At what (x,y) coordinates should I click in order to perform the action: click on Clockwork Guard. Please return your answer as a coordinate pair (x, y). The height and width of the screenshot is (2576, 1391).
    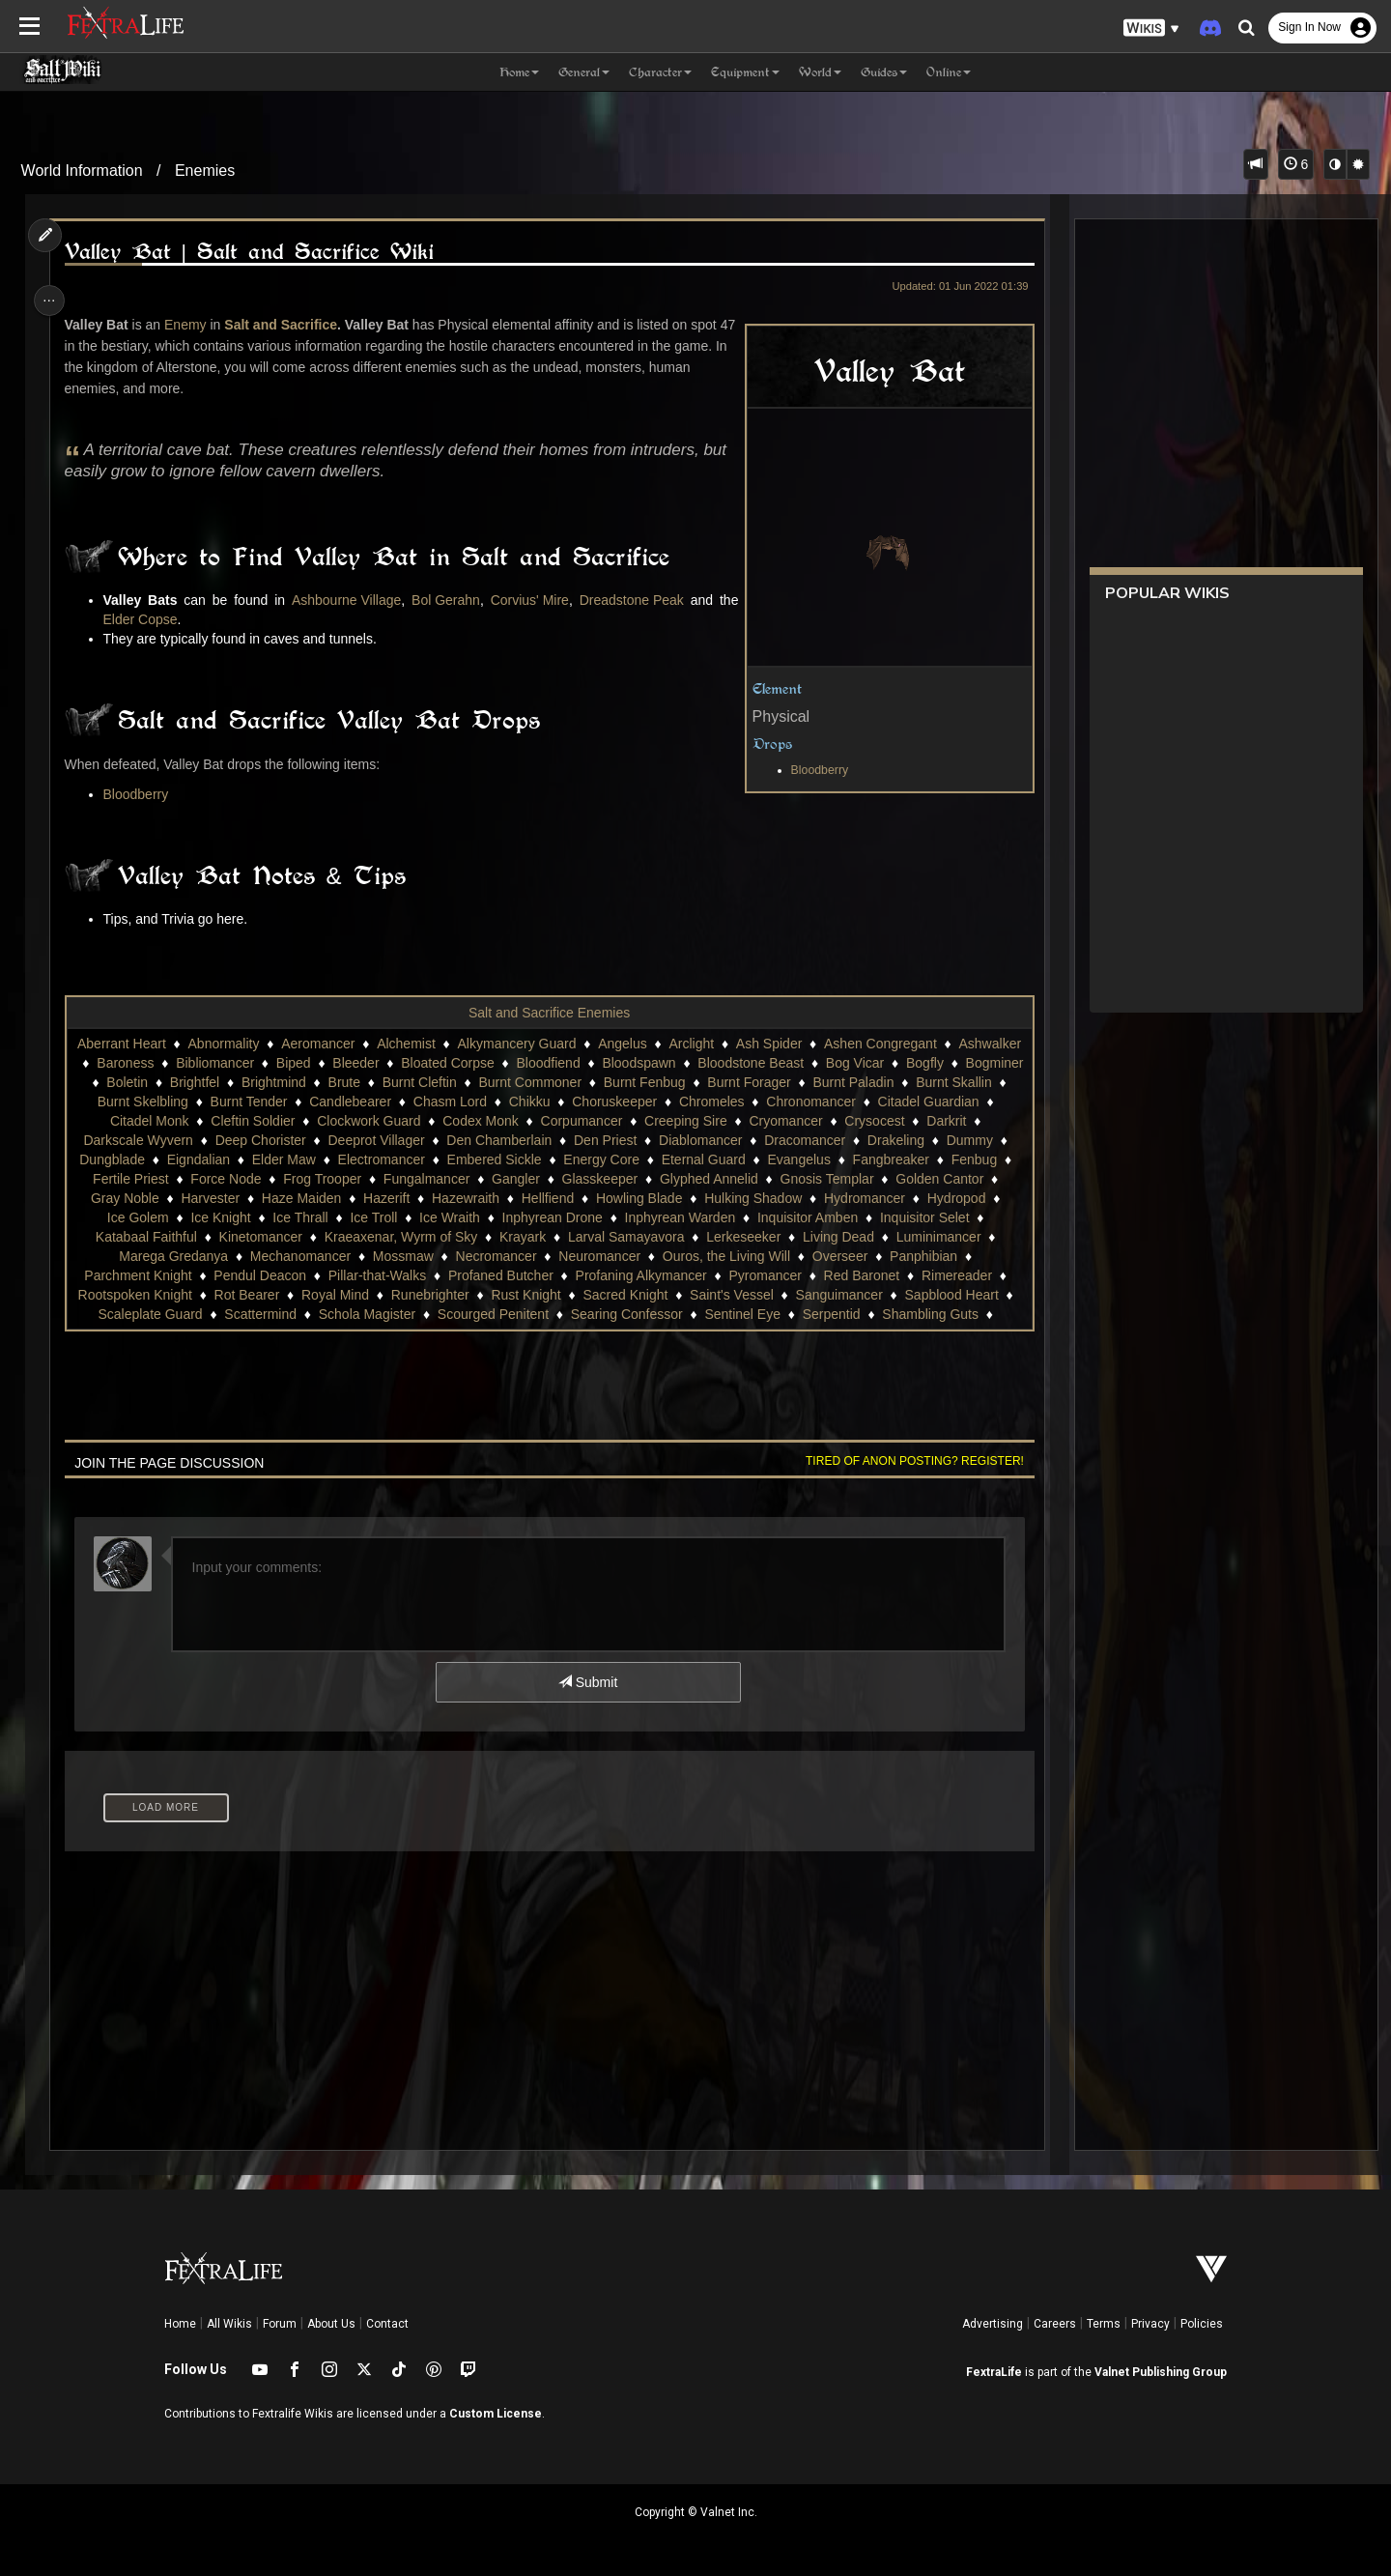
    Looking at the image, I should click on (460, 1121).